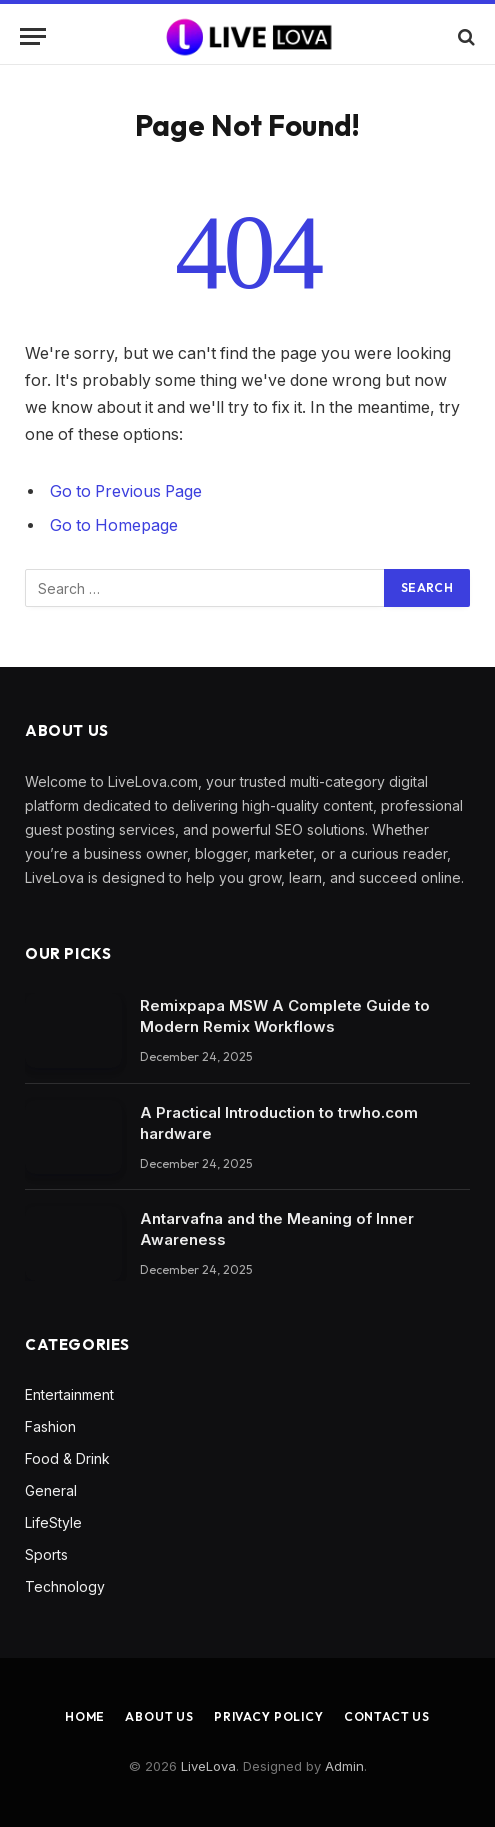  I want to click on Contact Us, so click(387, 1716).